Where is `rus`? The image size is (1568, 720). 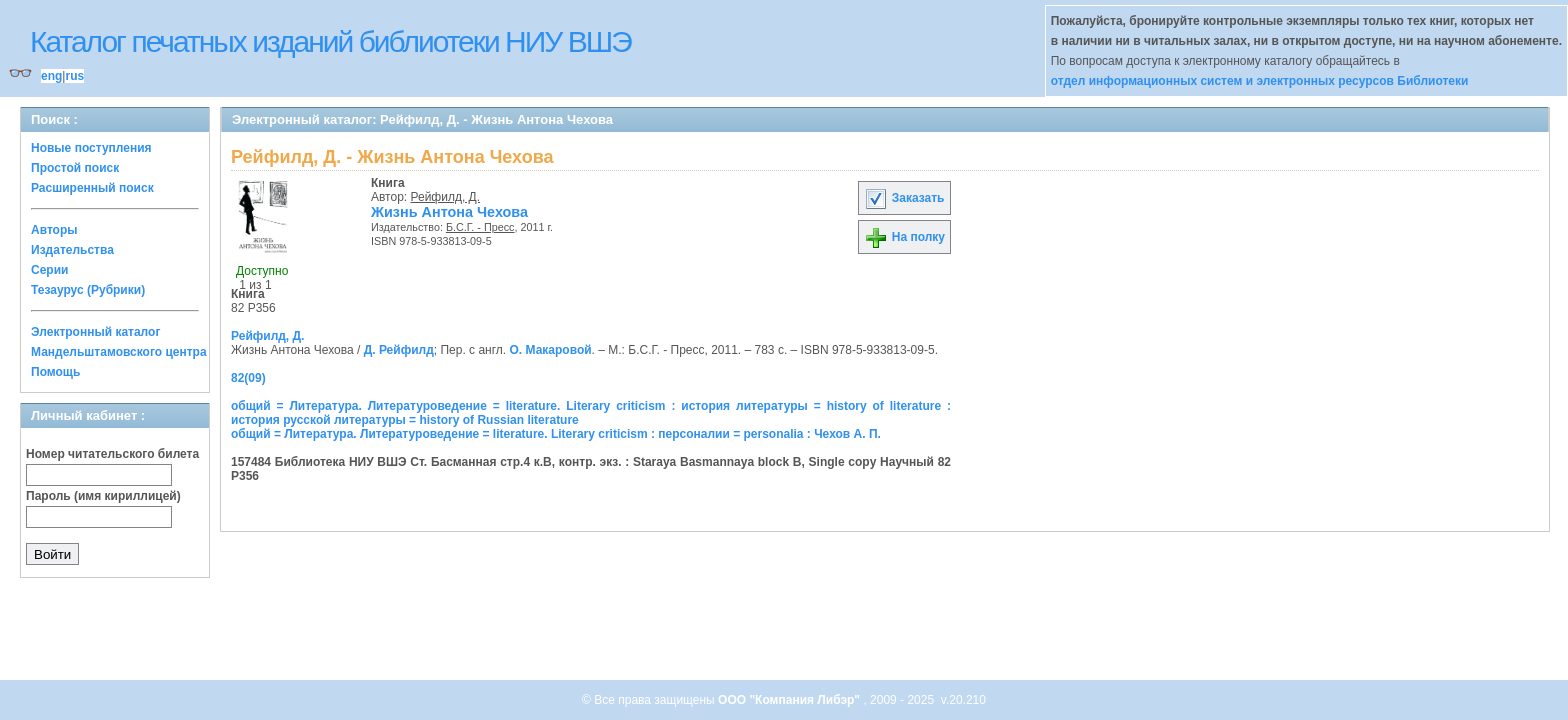 rus is located at coordinates (74, 76).